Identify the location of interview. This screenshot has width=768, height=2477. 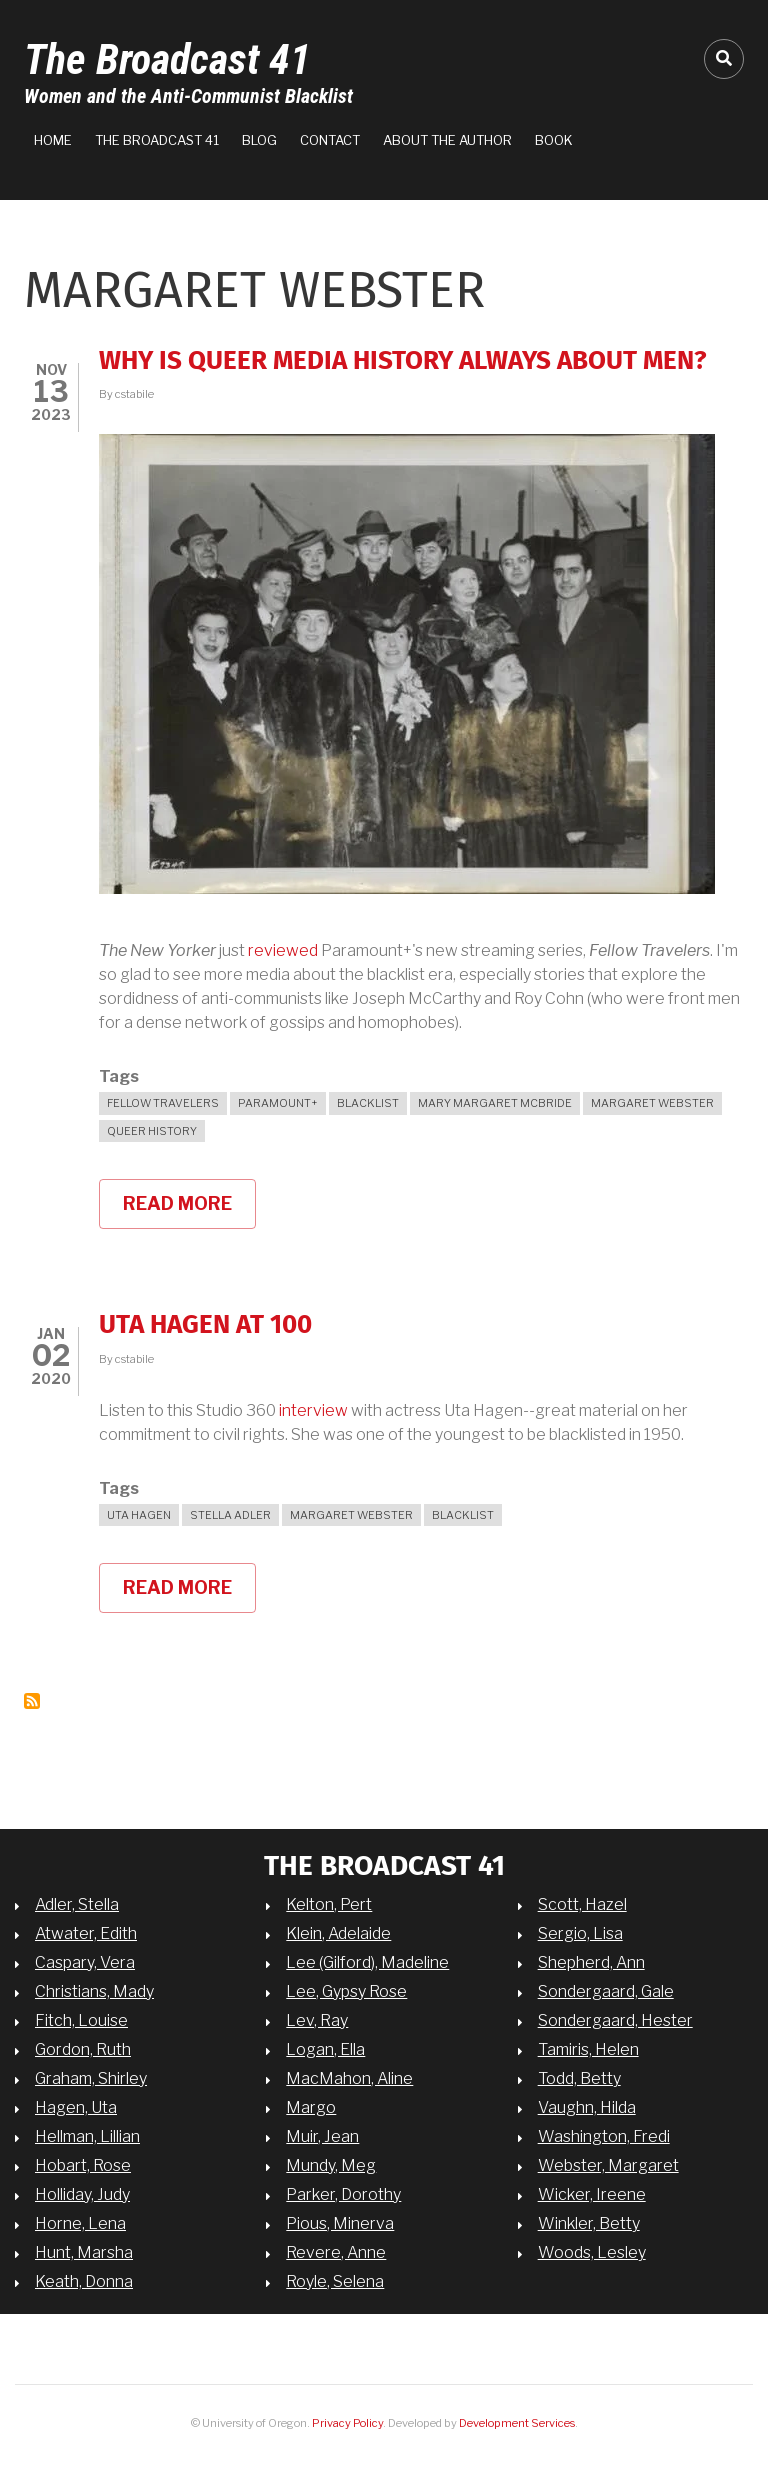
(313, 1410).